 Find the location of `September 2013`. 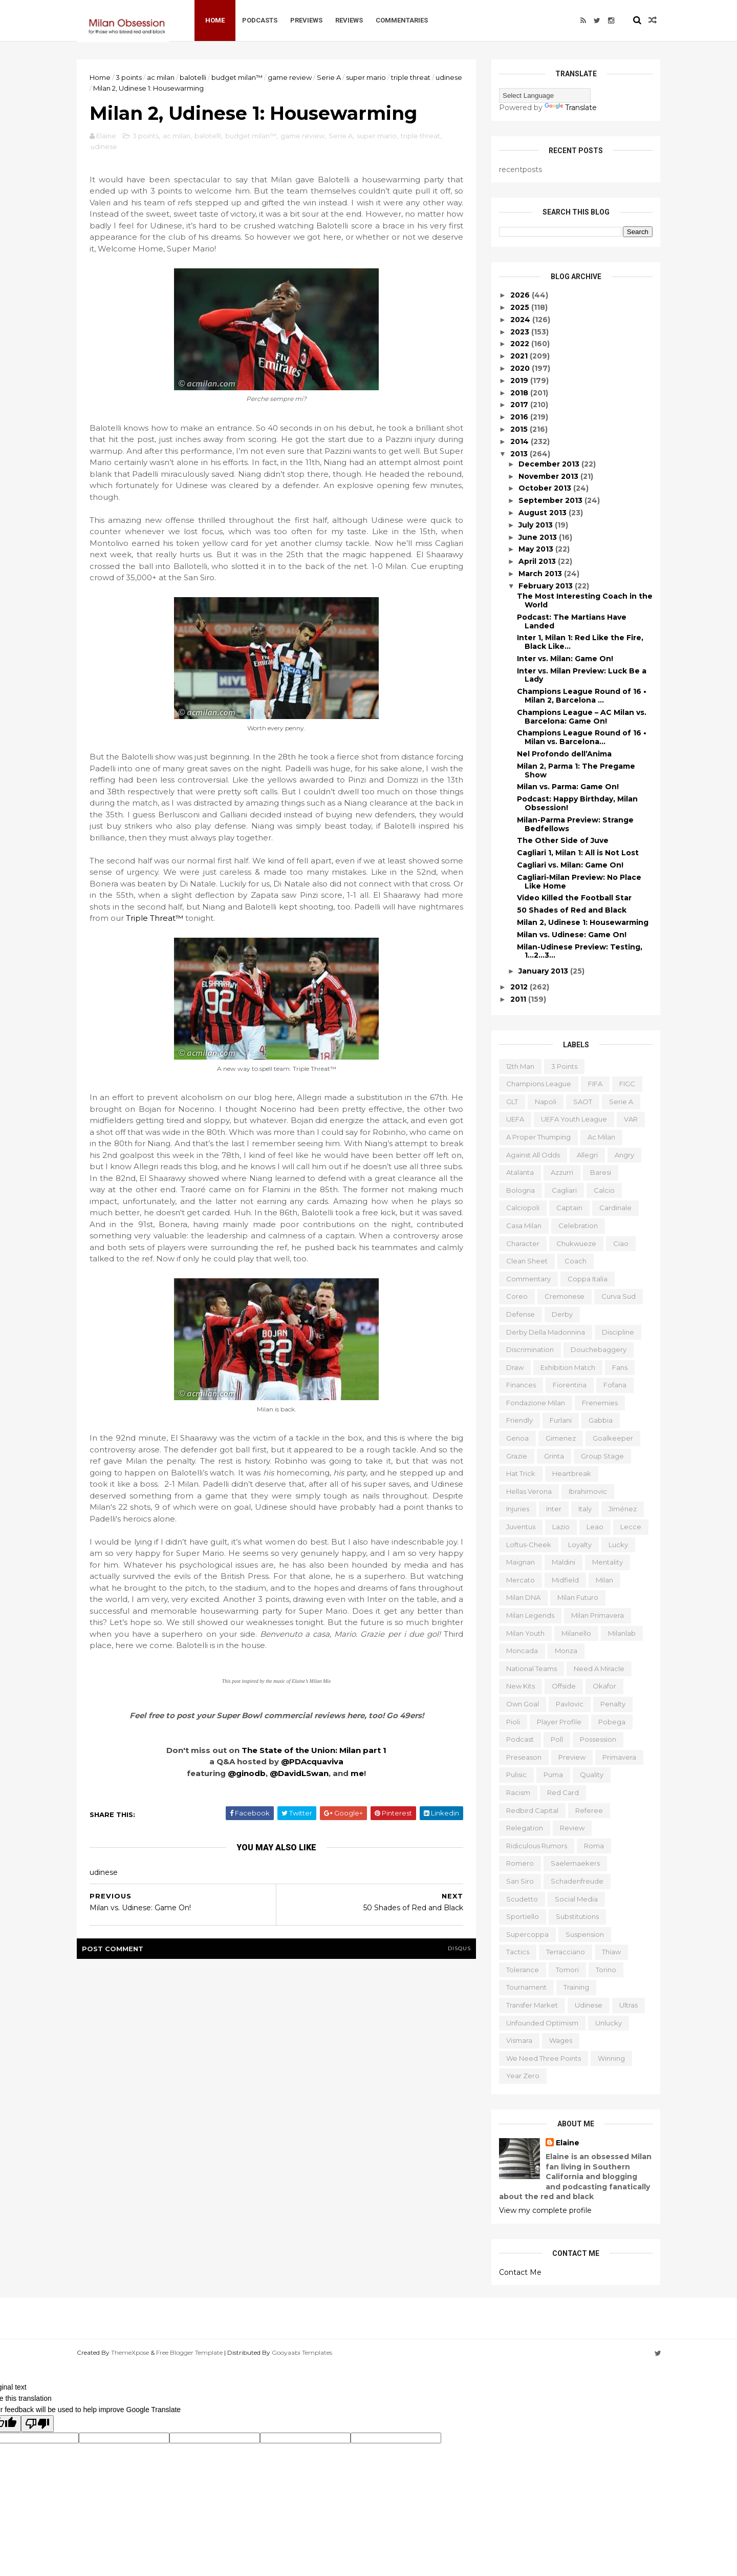

September 2013 is located at coordinates (551, 500).